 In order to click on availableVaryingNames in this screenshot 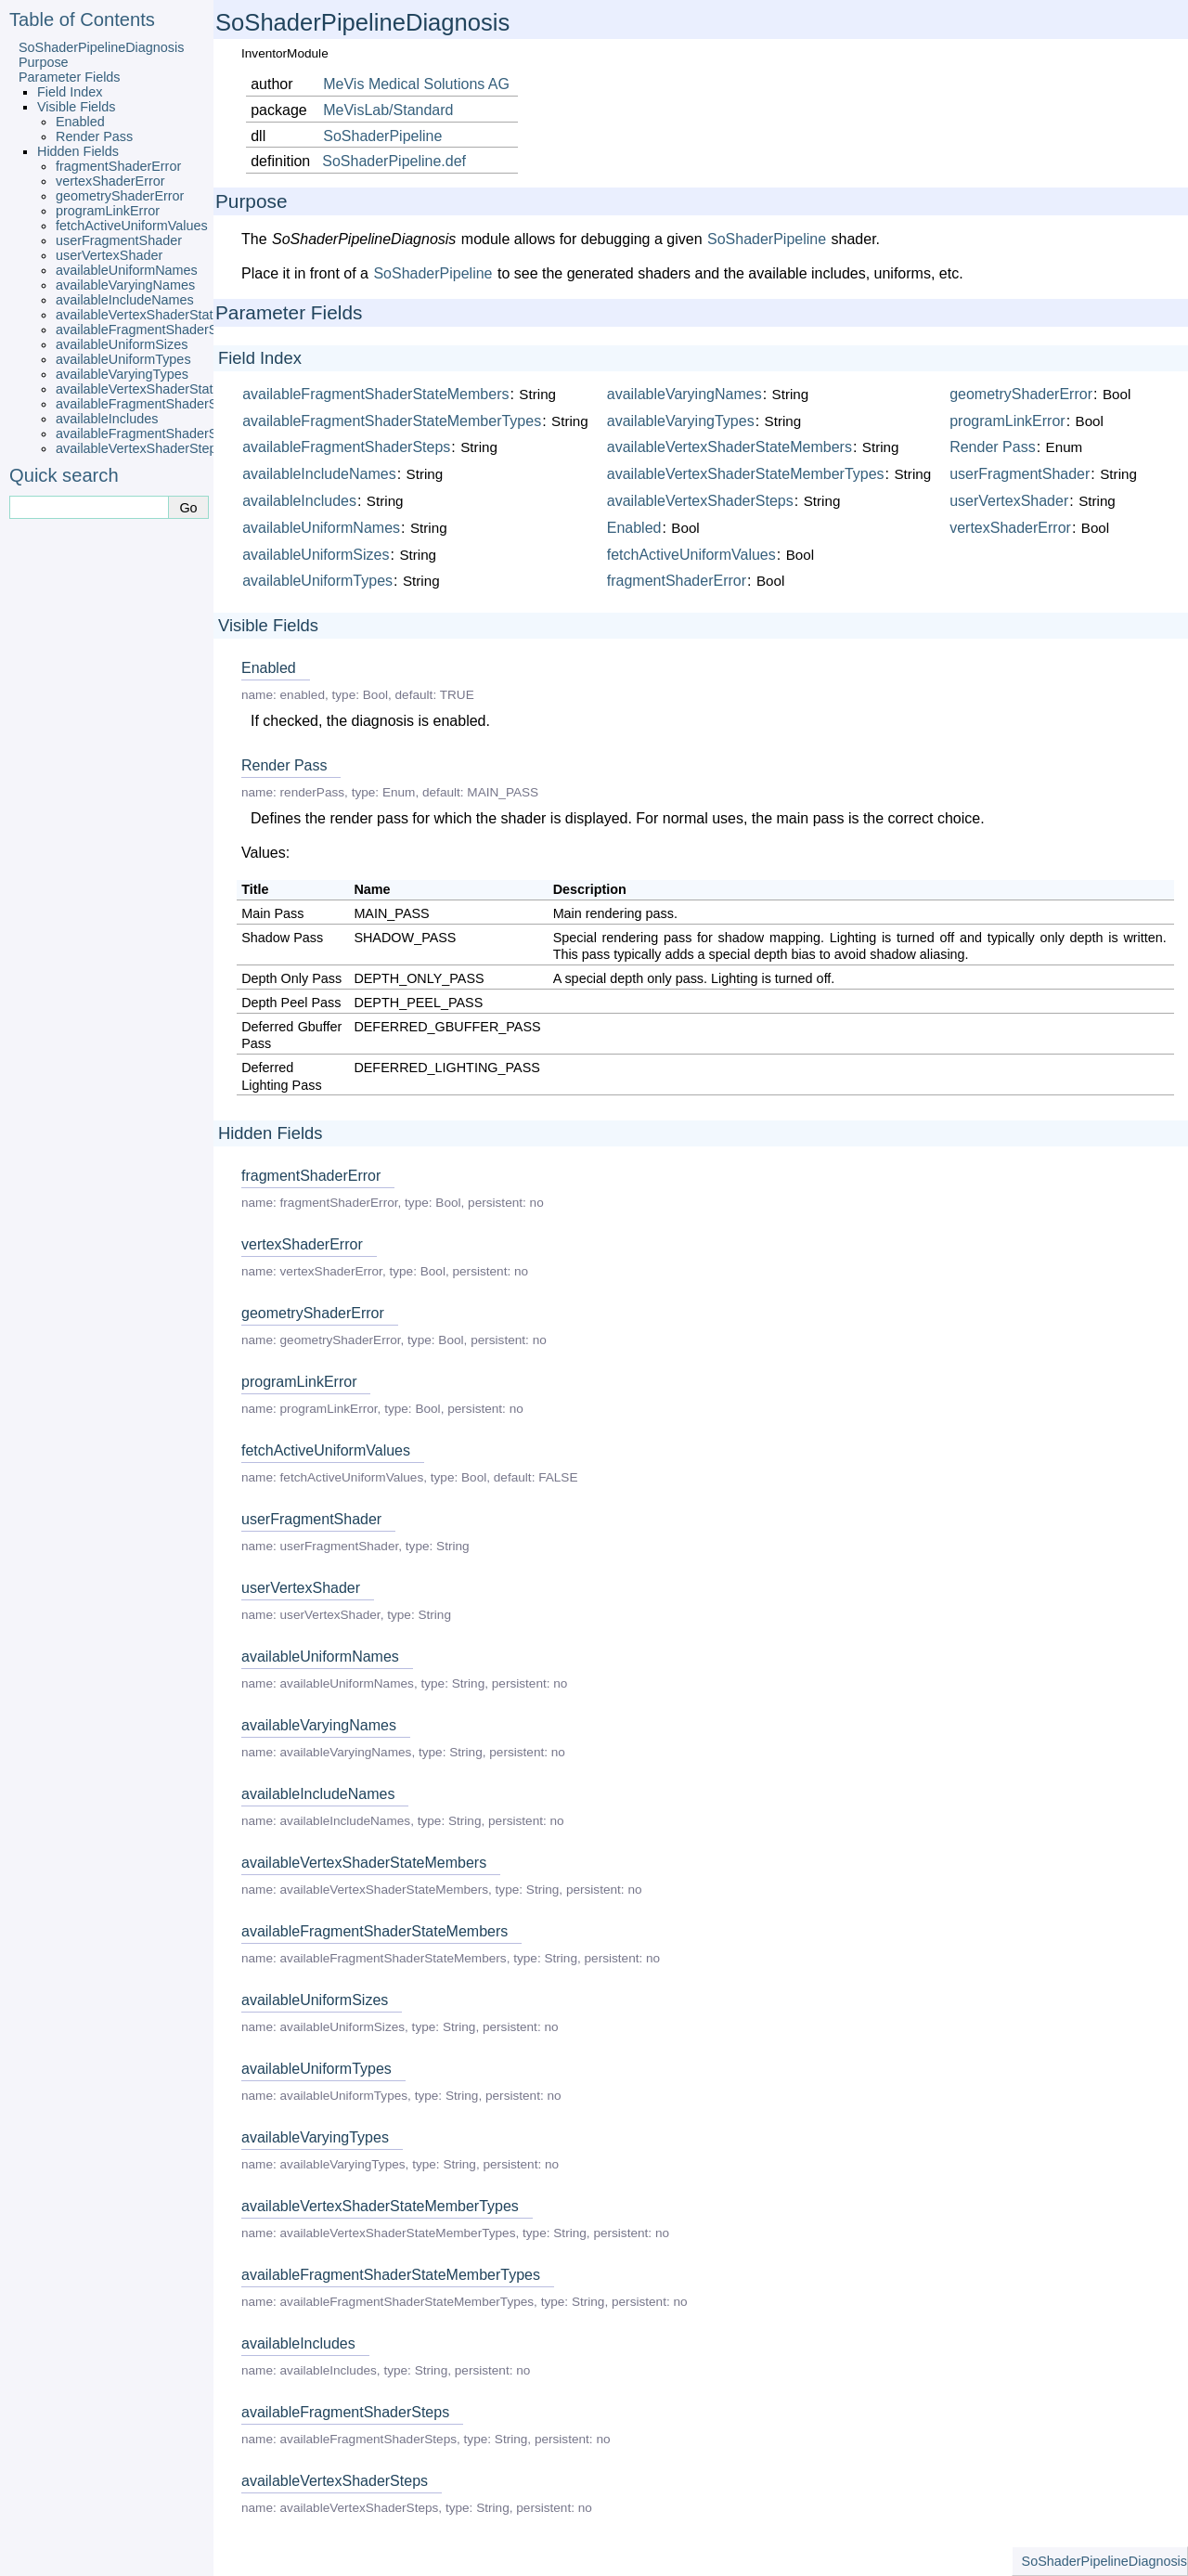, I will do `click(125, 285)`.